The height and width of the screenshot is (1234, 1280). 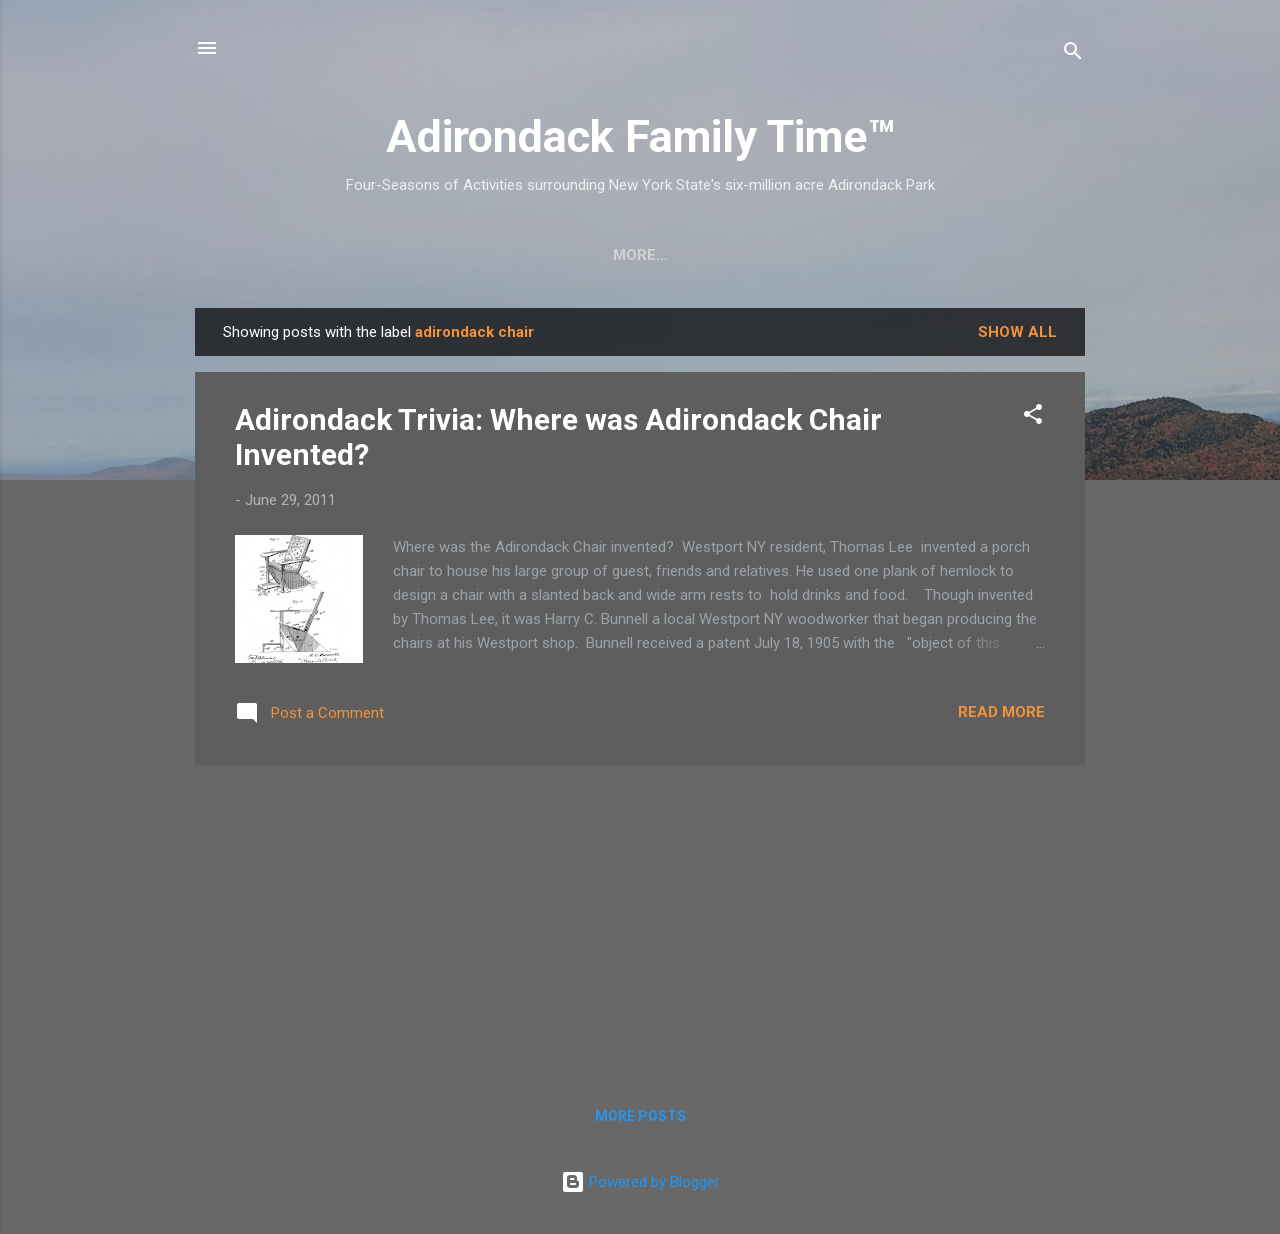 I want to click on Event Highlights, so click(x=972, y=255).